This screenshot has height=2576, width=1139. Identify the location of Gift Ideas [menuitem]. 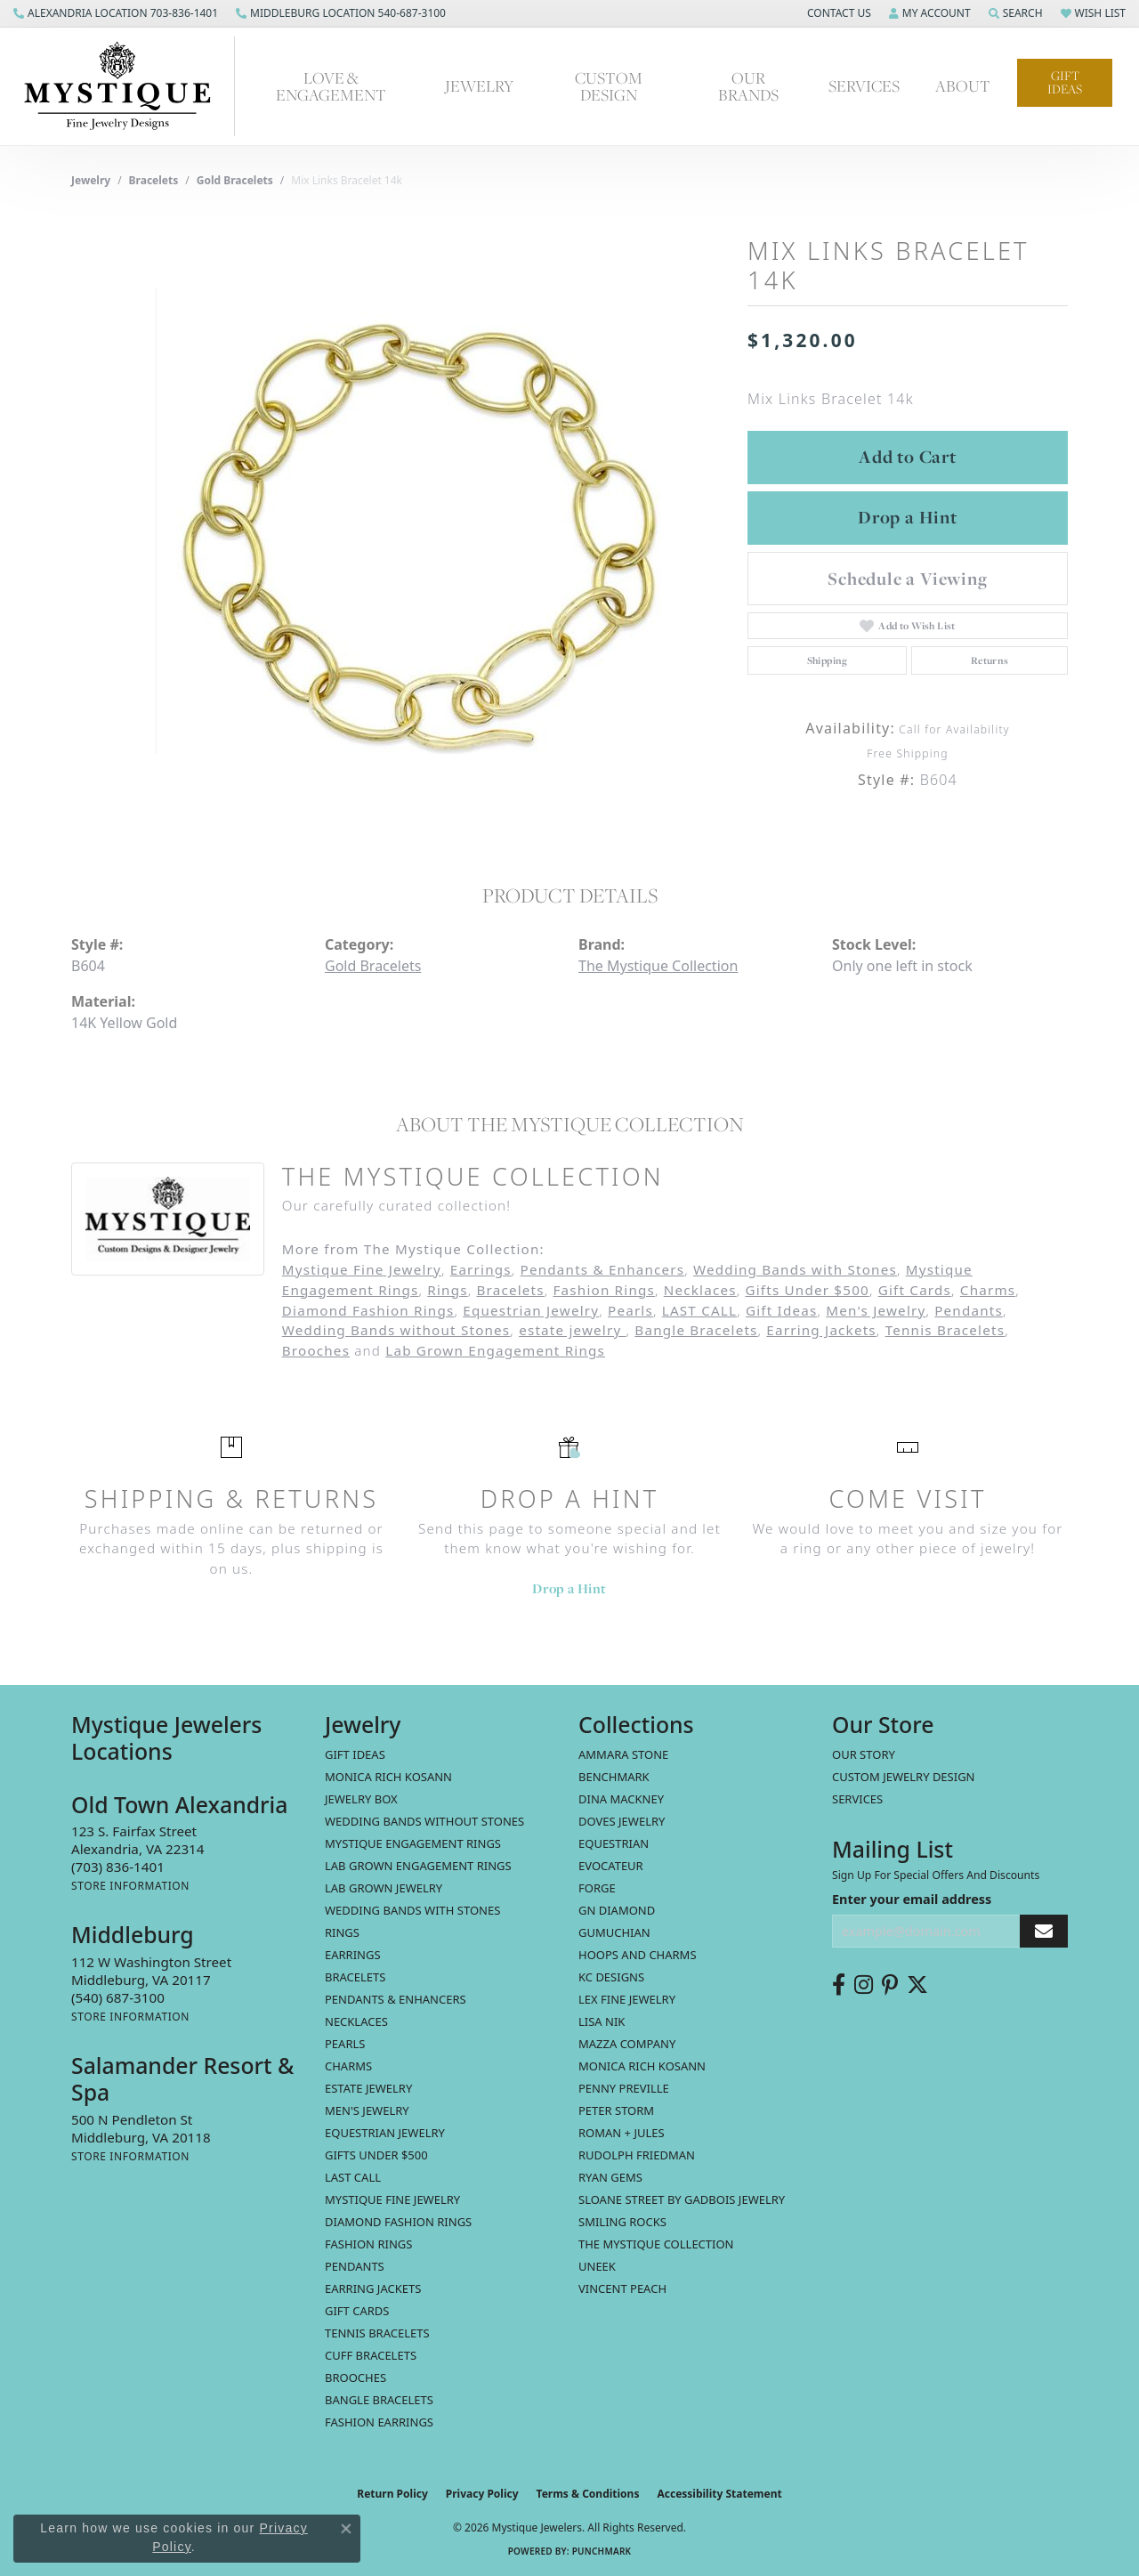
(355, 1754).